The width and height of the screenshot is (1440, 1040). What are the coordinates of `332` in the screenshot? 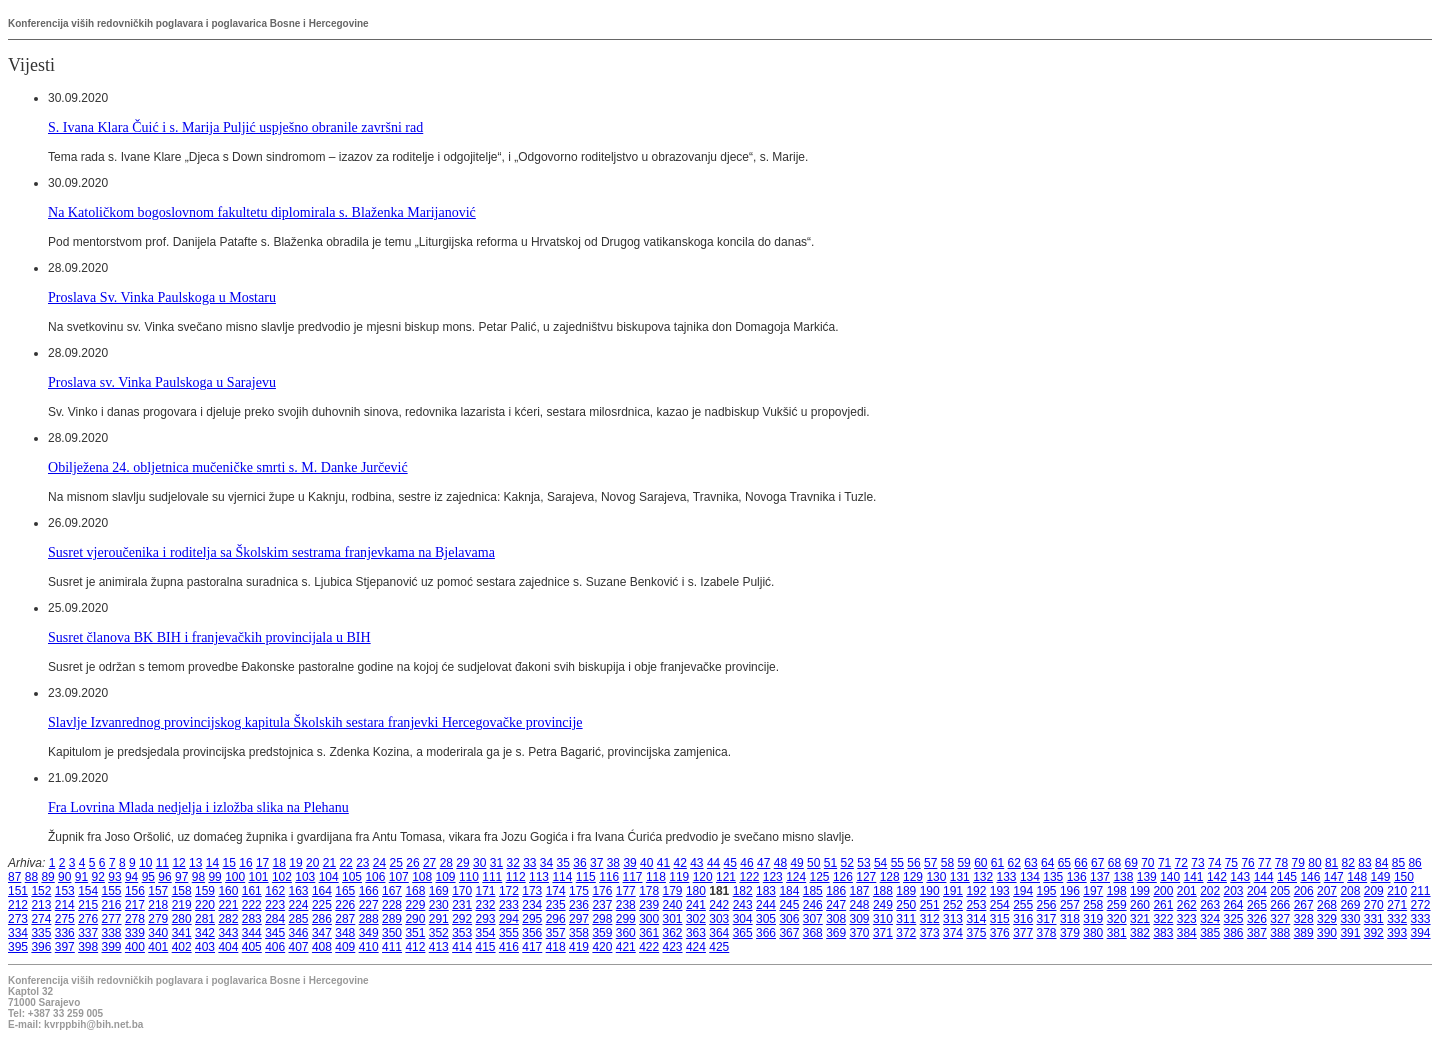 It's located at (1397, 919).